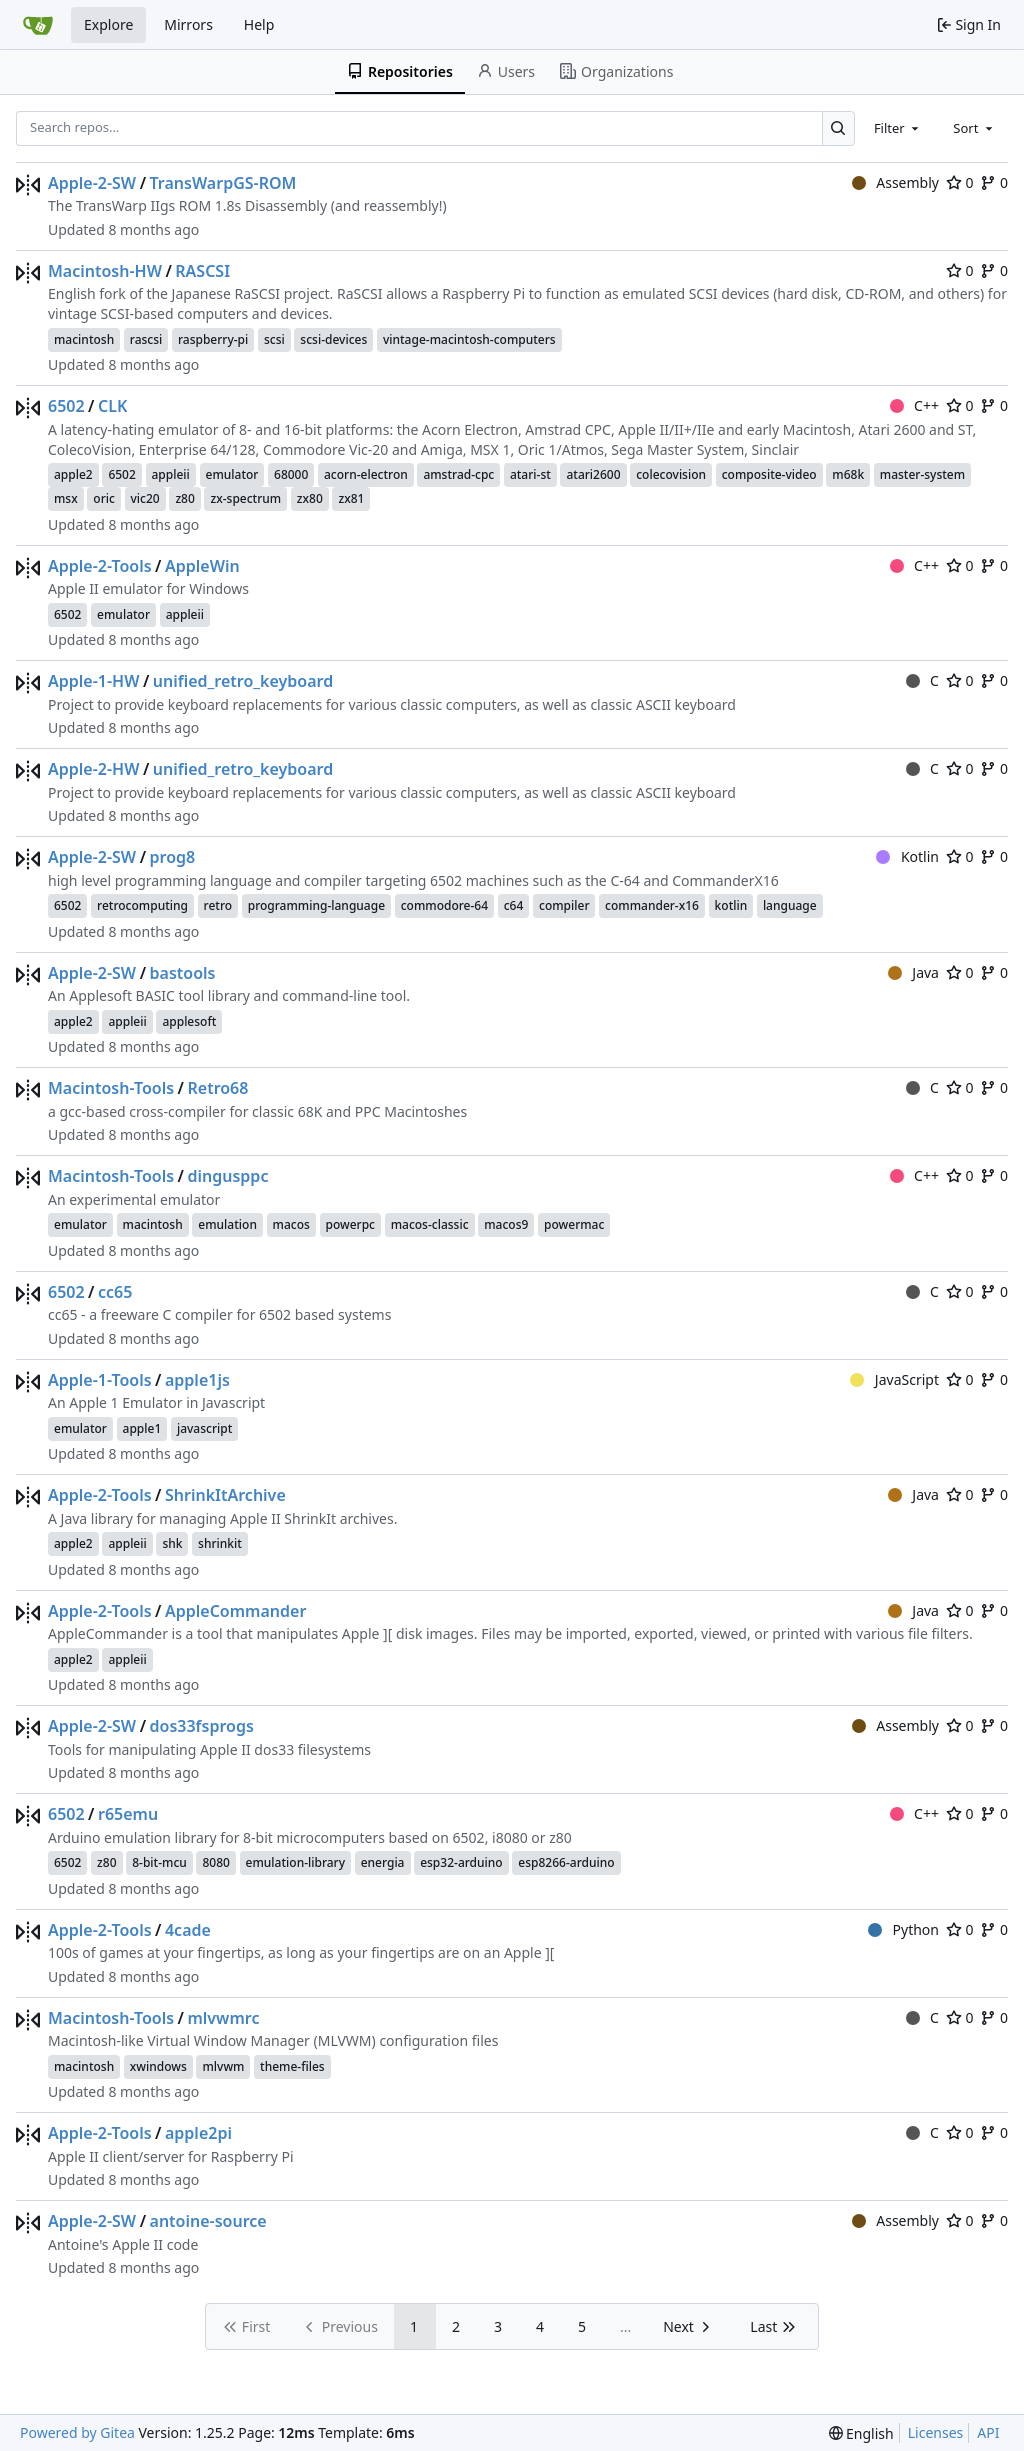  Describe the element at coordinates (142, 1428) in the screenshot. I see `apple1` at that location.